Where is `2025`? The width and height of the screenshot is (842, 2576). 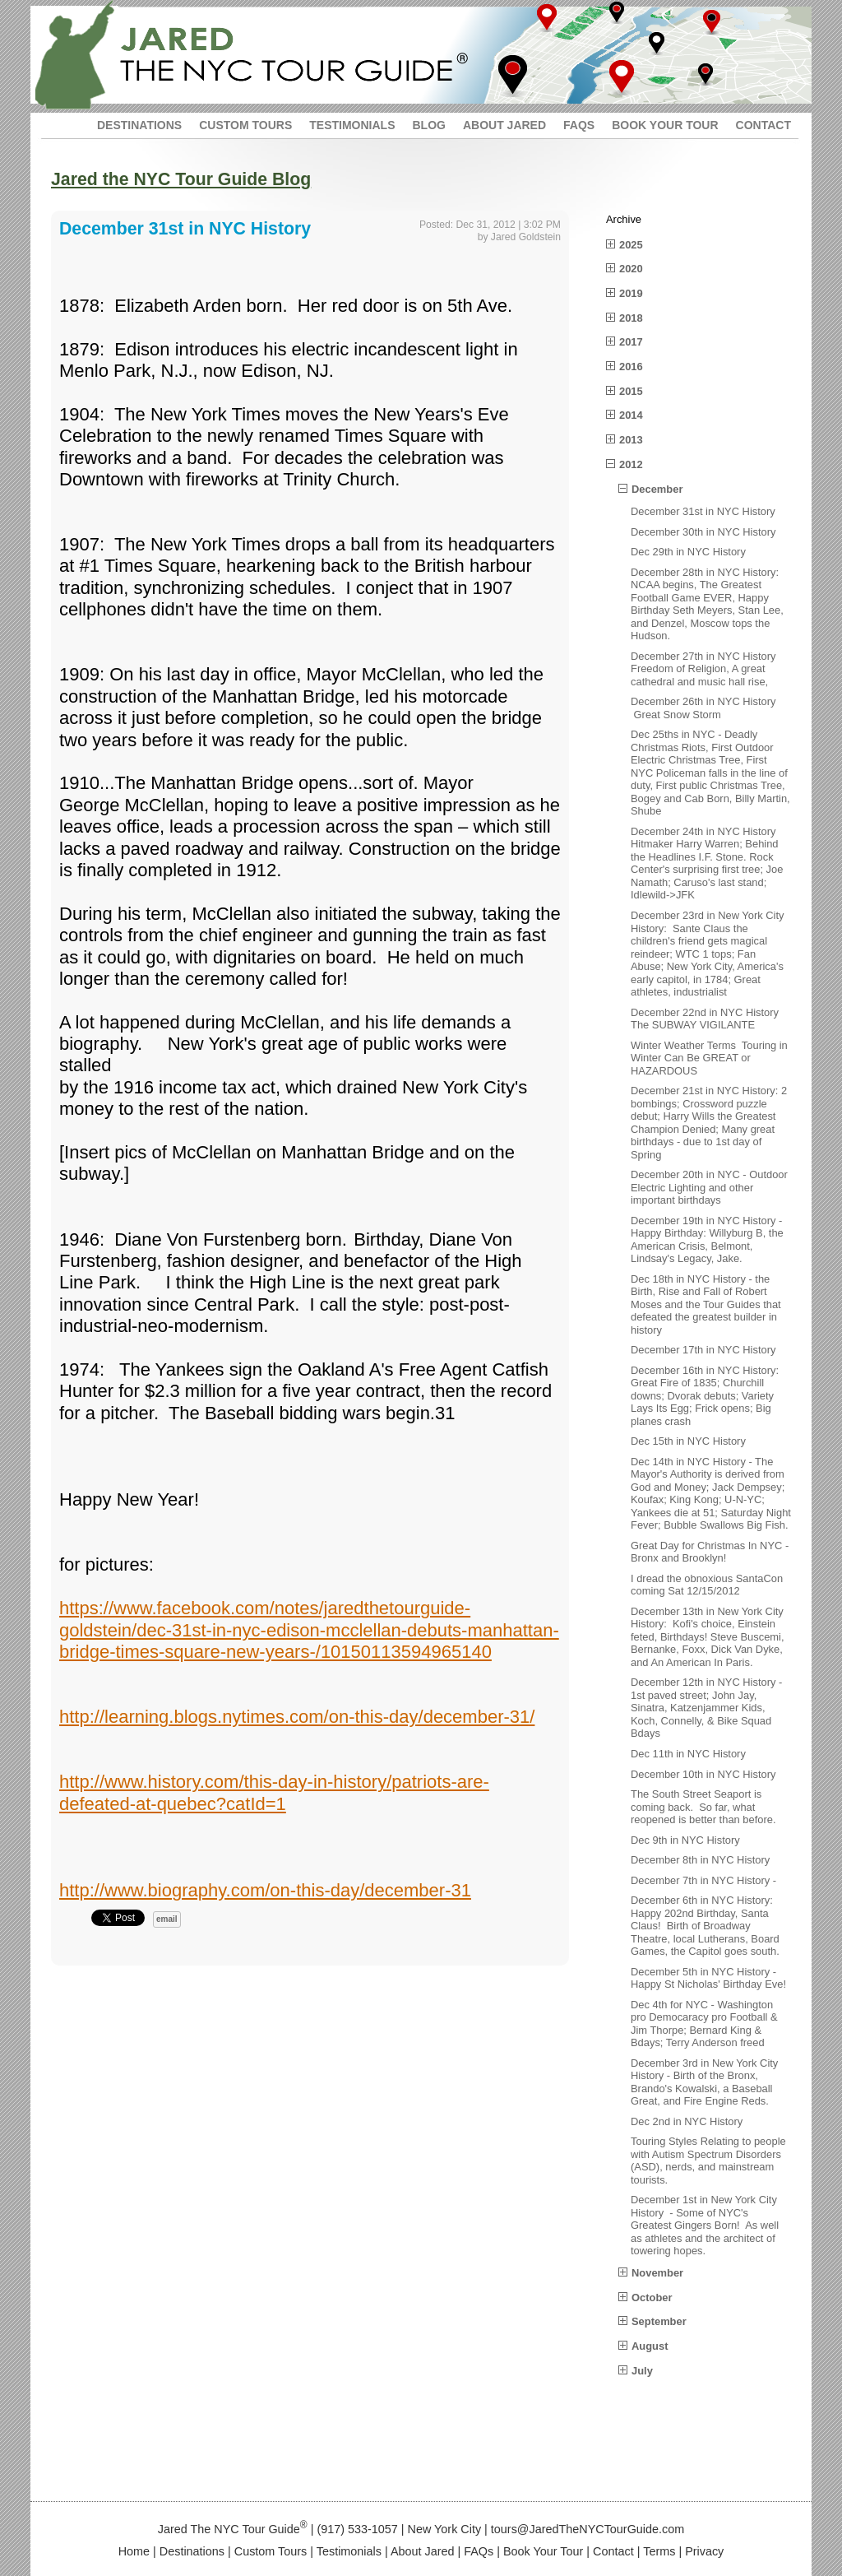 2025 is located at coordinates (631, 245).